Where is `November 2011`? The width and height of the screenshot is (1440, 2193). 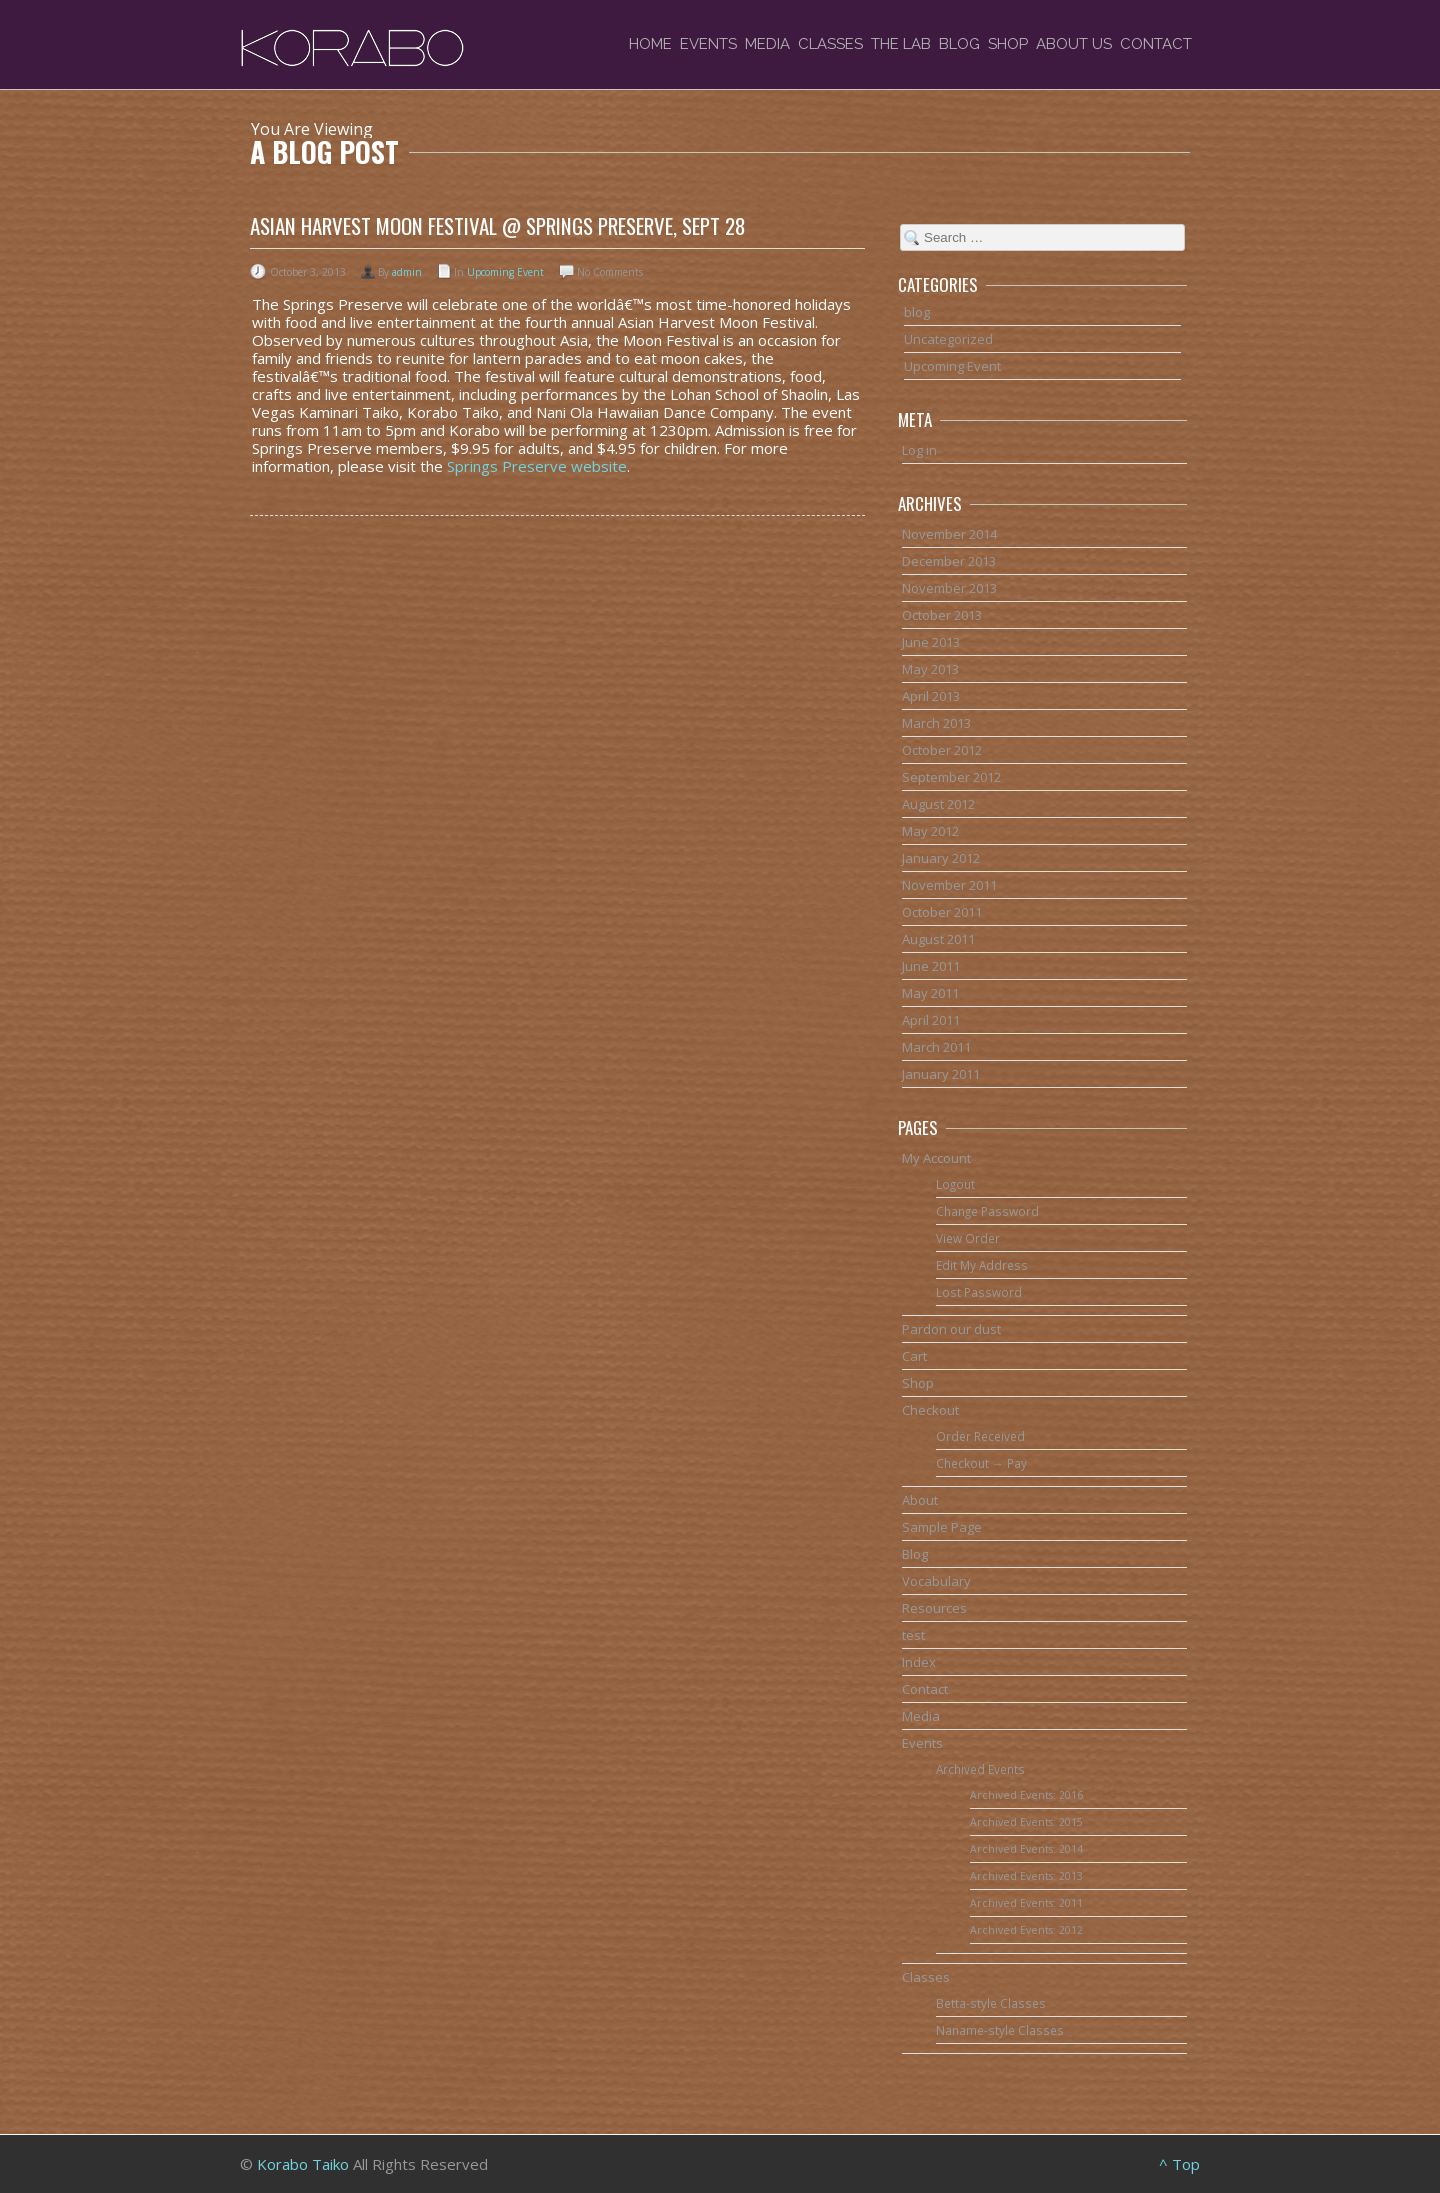
November 2011 is located at coordinates (949, 885).